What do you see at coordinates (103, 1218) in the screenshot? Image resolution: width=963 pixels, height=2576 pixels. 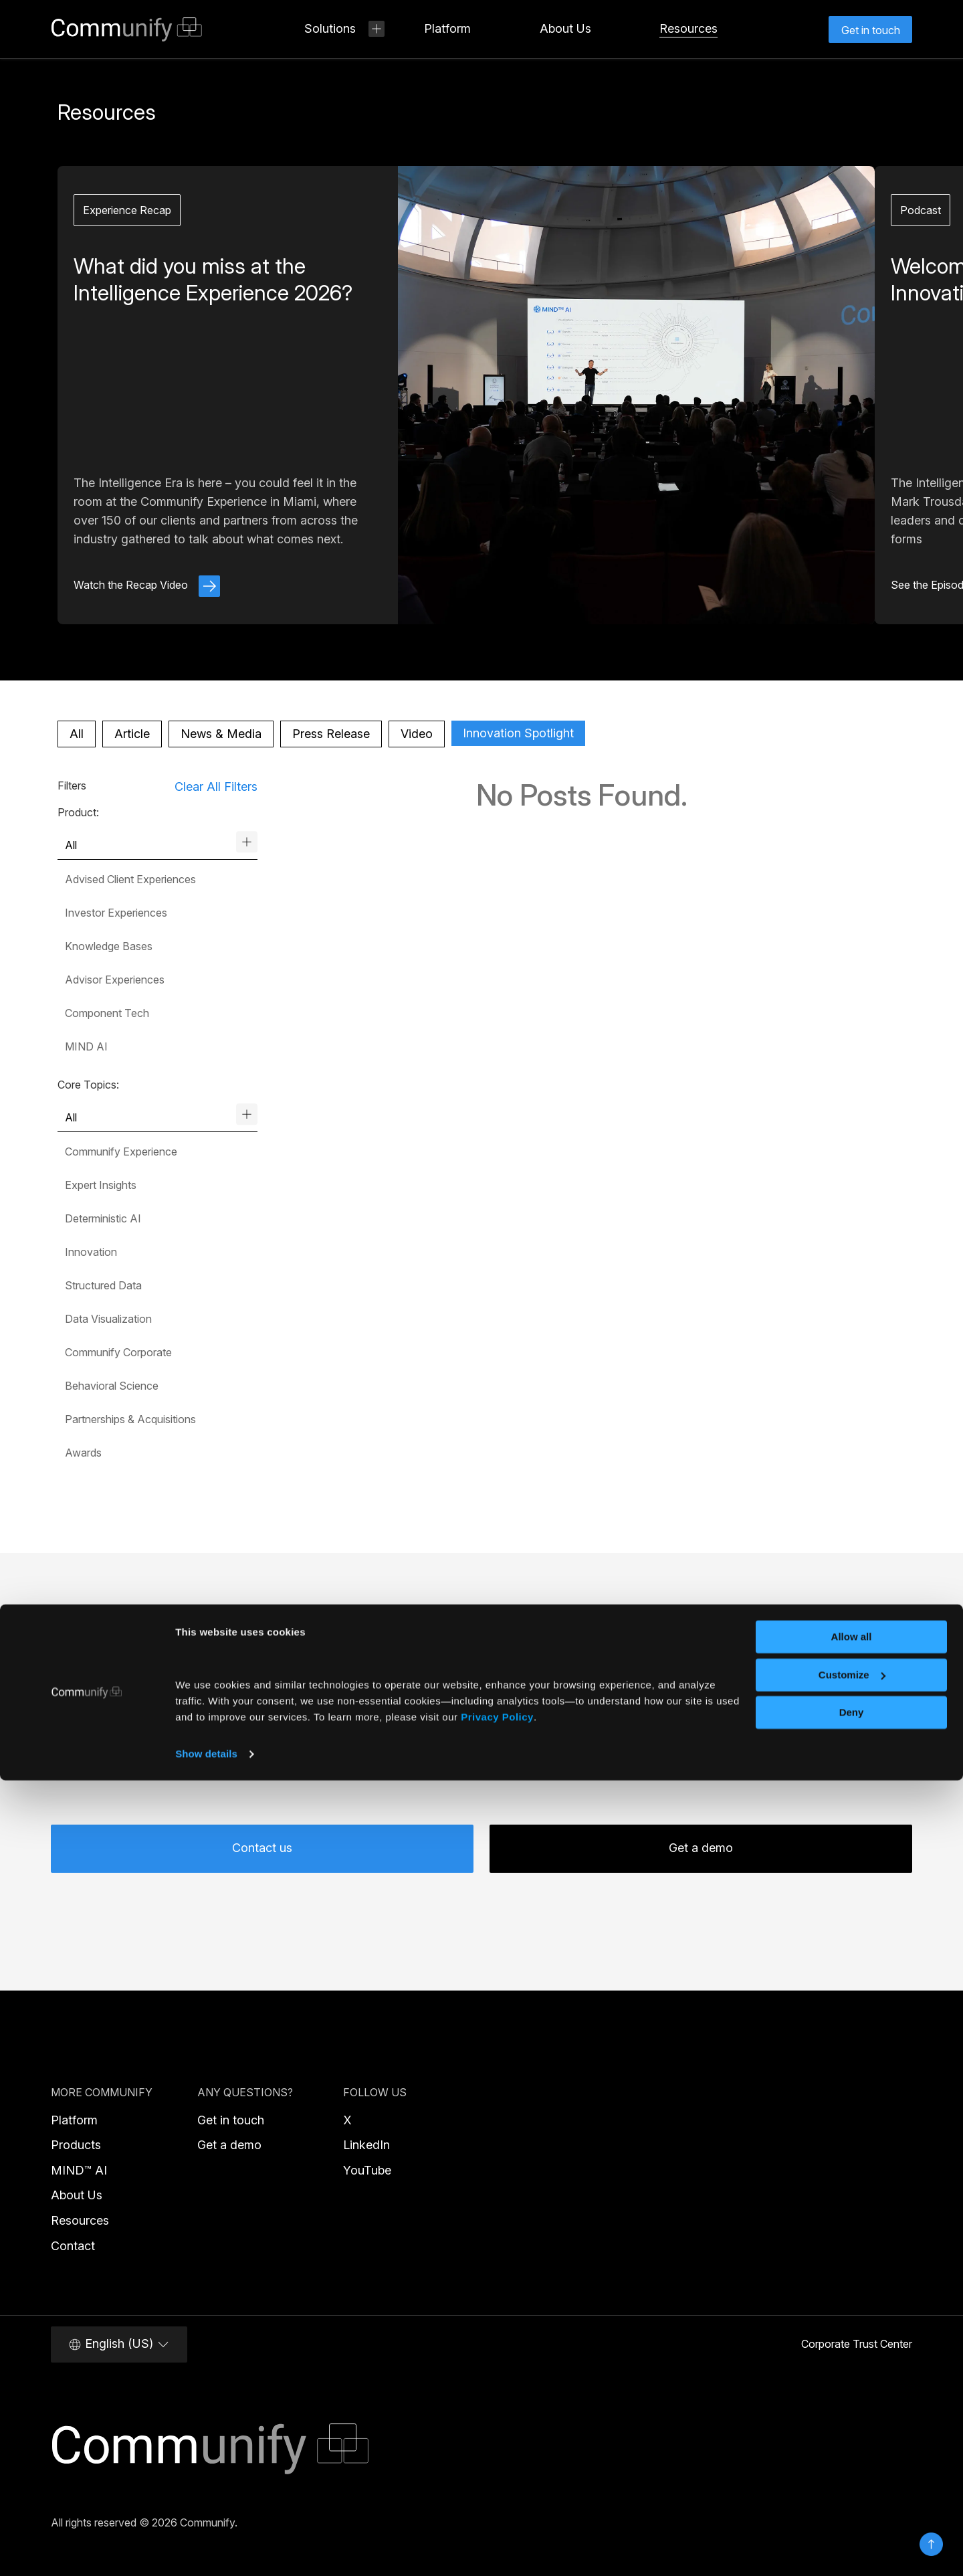 I see `Deterministic AI` at bounding box center [103, 1218].